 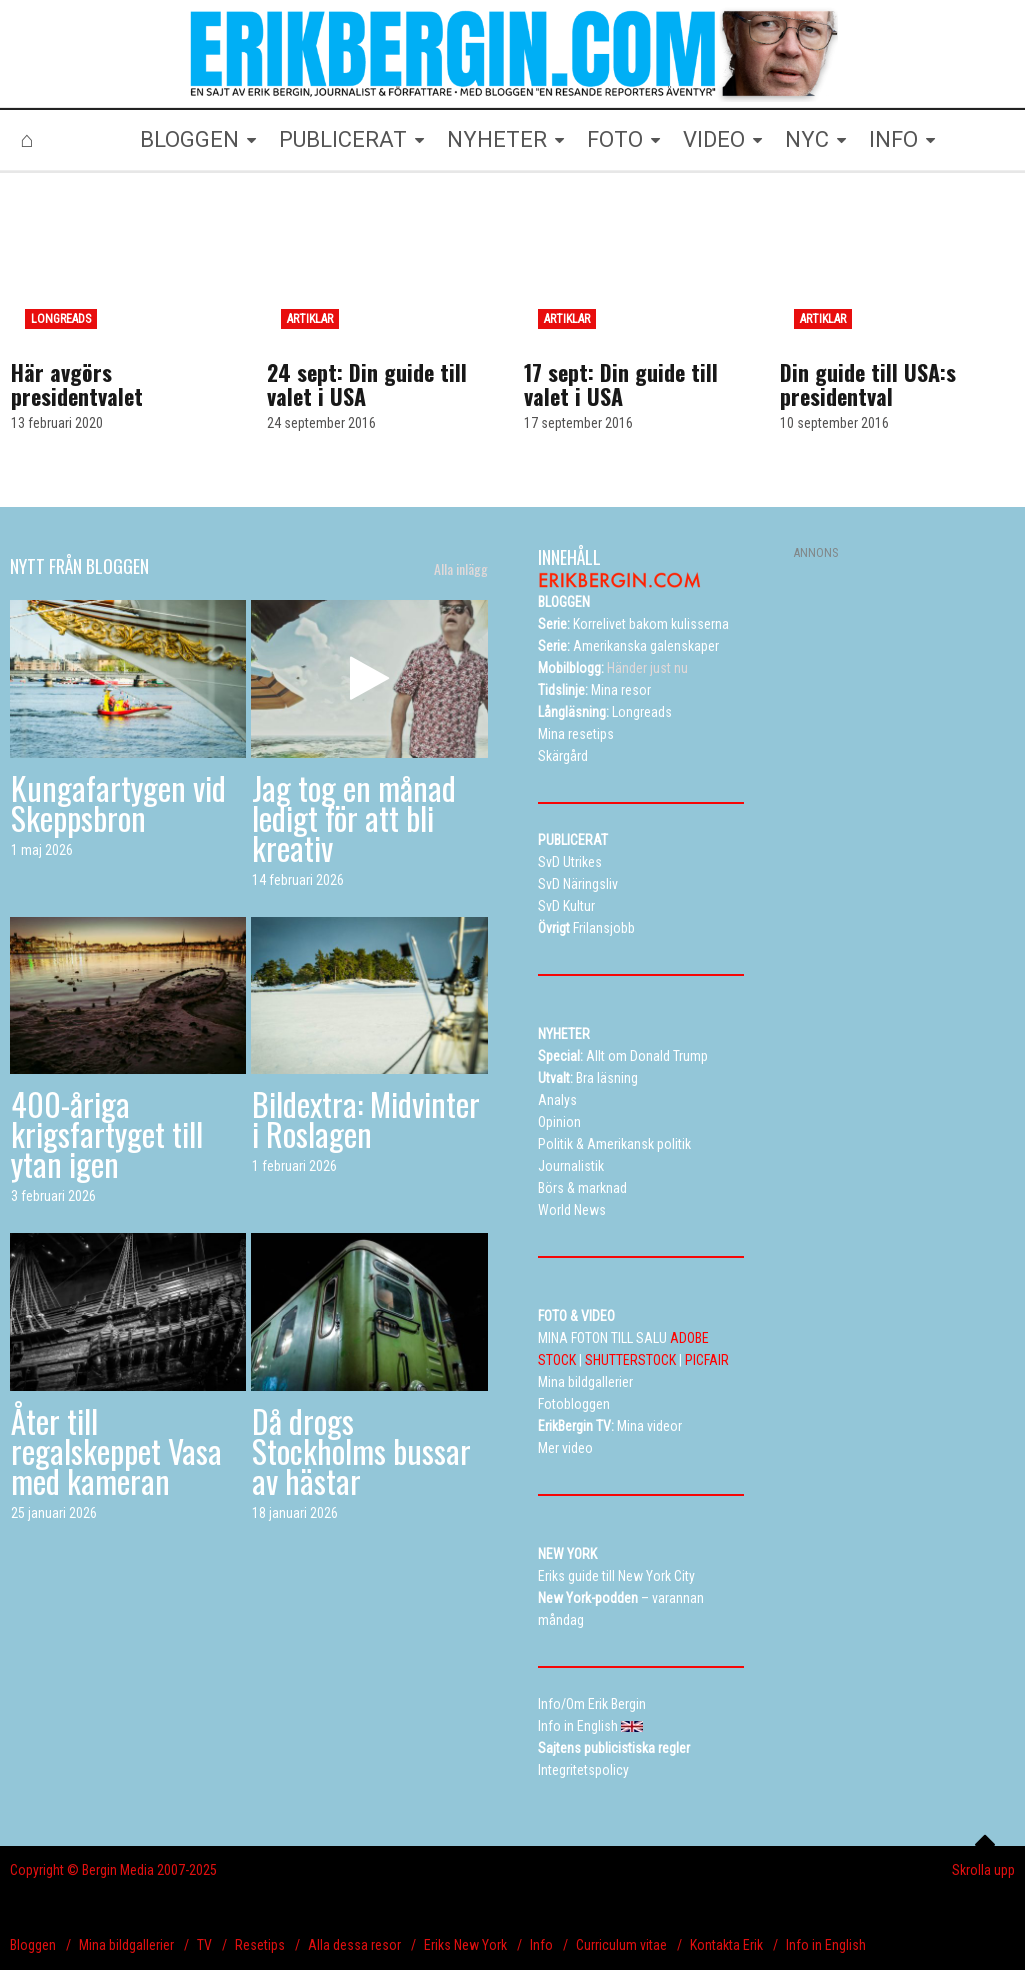 What do you see at coordinates (461, 569) in the screenshot?
I see `Alla inlägg` at bounding box center [461, 569].